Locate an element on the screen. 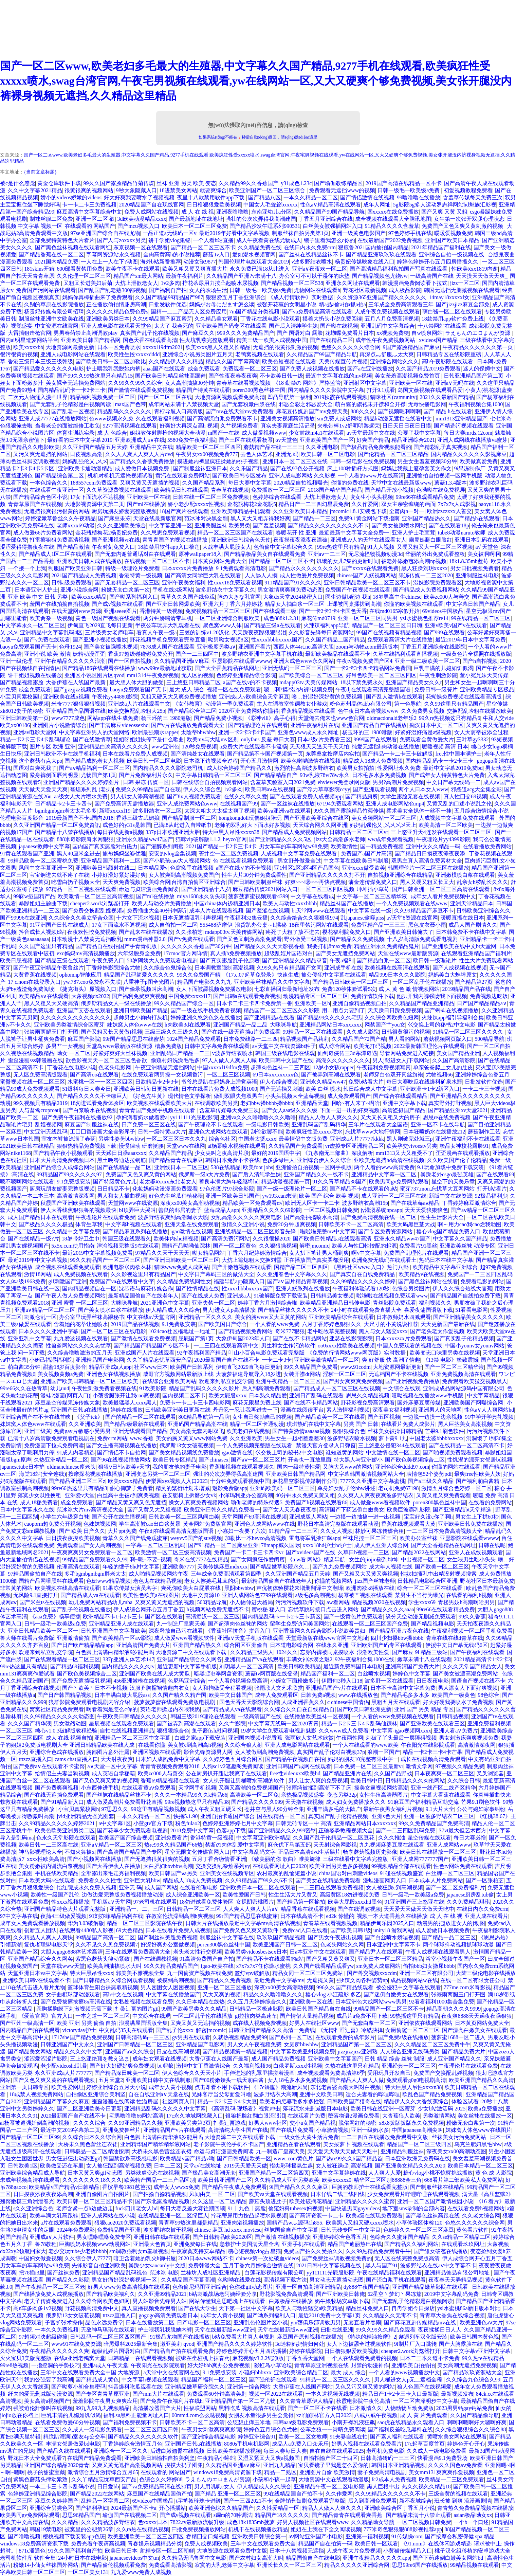 This screenshot has height=2576, width=516. 婷婷色婷婷开心五月四房播播久久 is located at coordinates (438, 262).